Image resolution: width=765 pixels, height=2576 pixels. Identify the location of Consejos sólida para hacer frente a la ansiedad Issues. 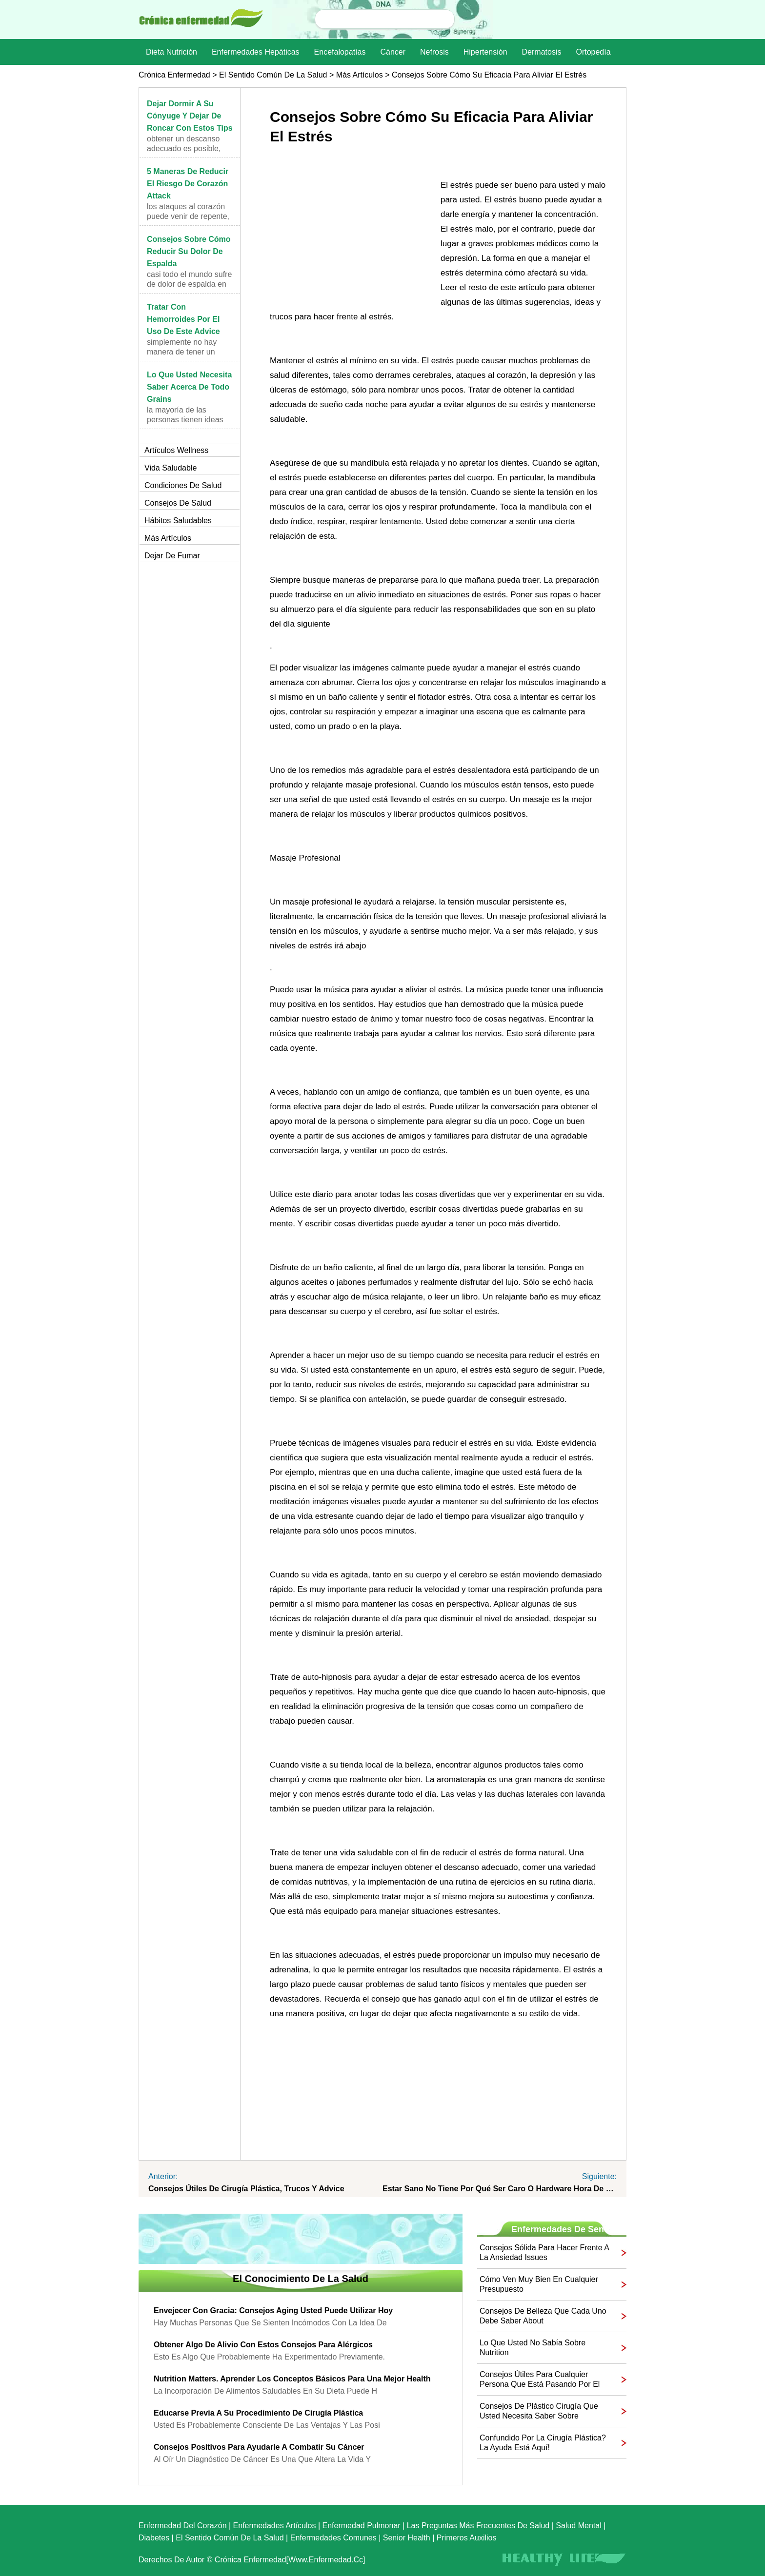
(544, 2252).